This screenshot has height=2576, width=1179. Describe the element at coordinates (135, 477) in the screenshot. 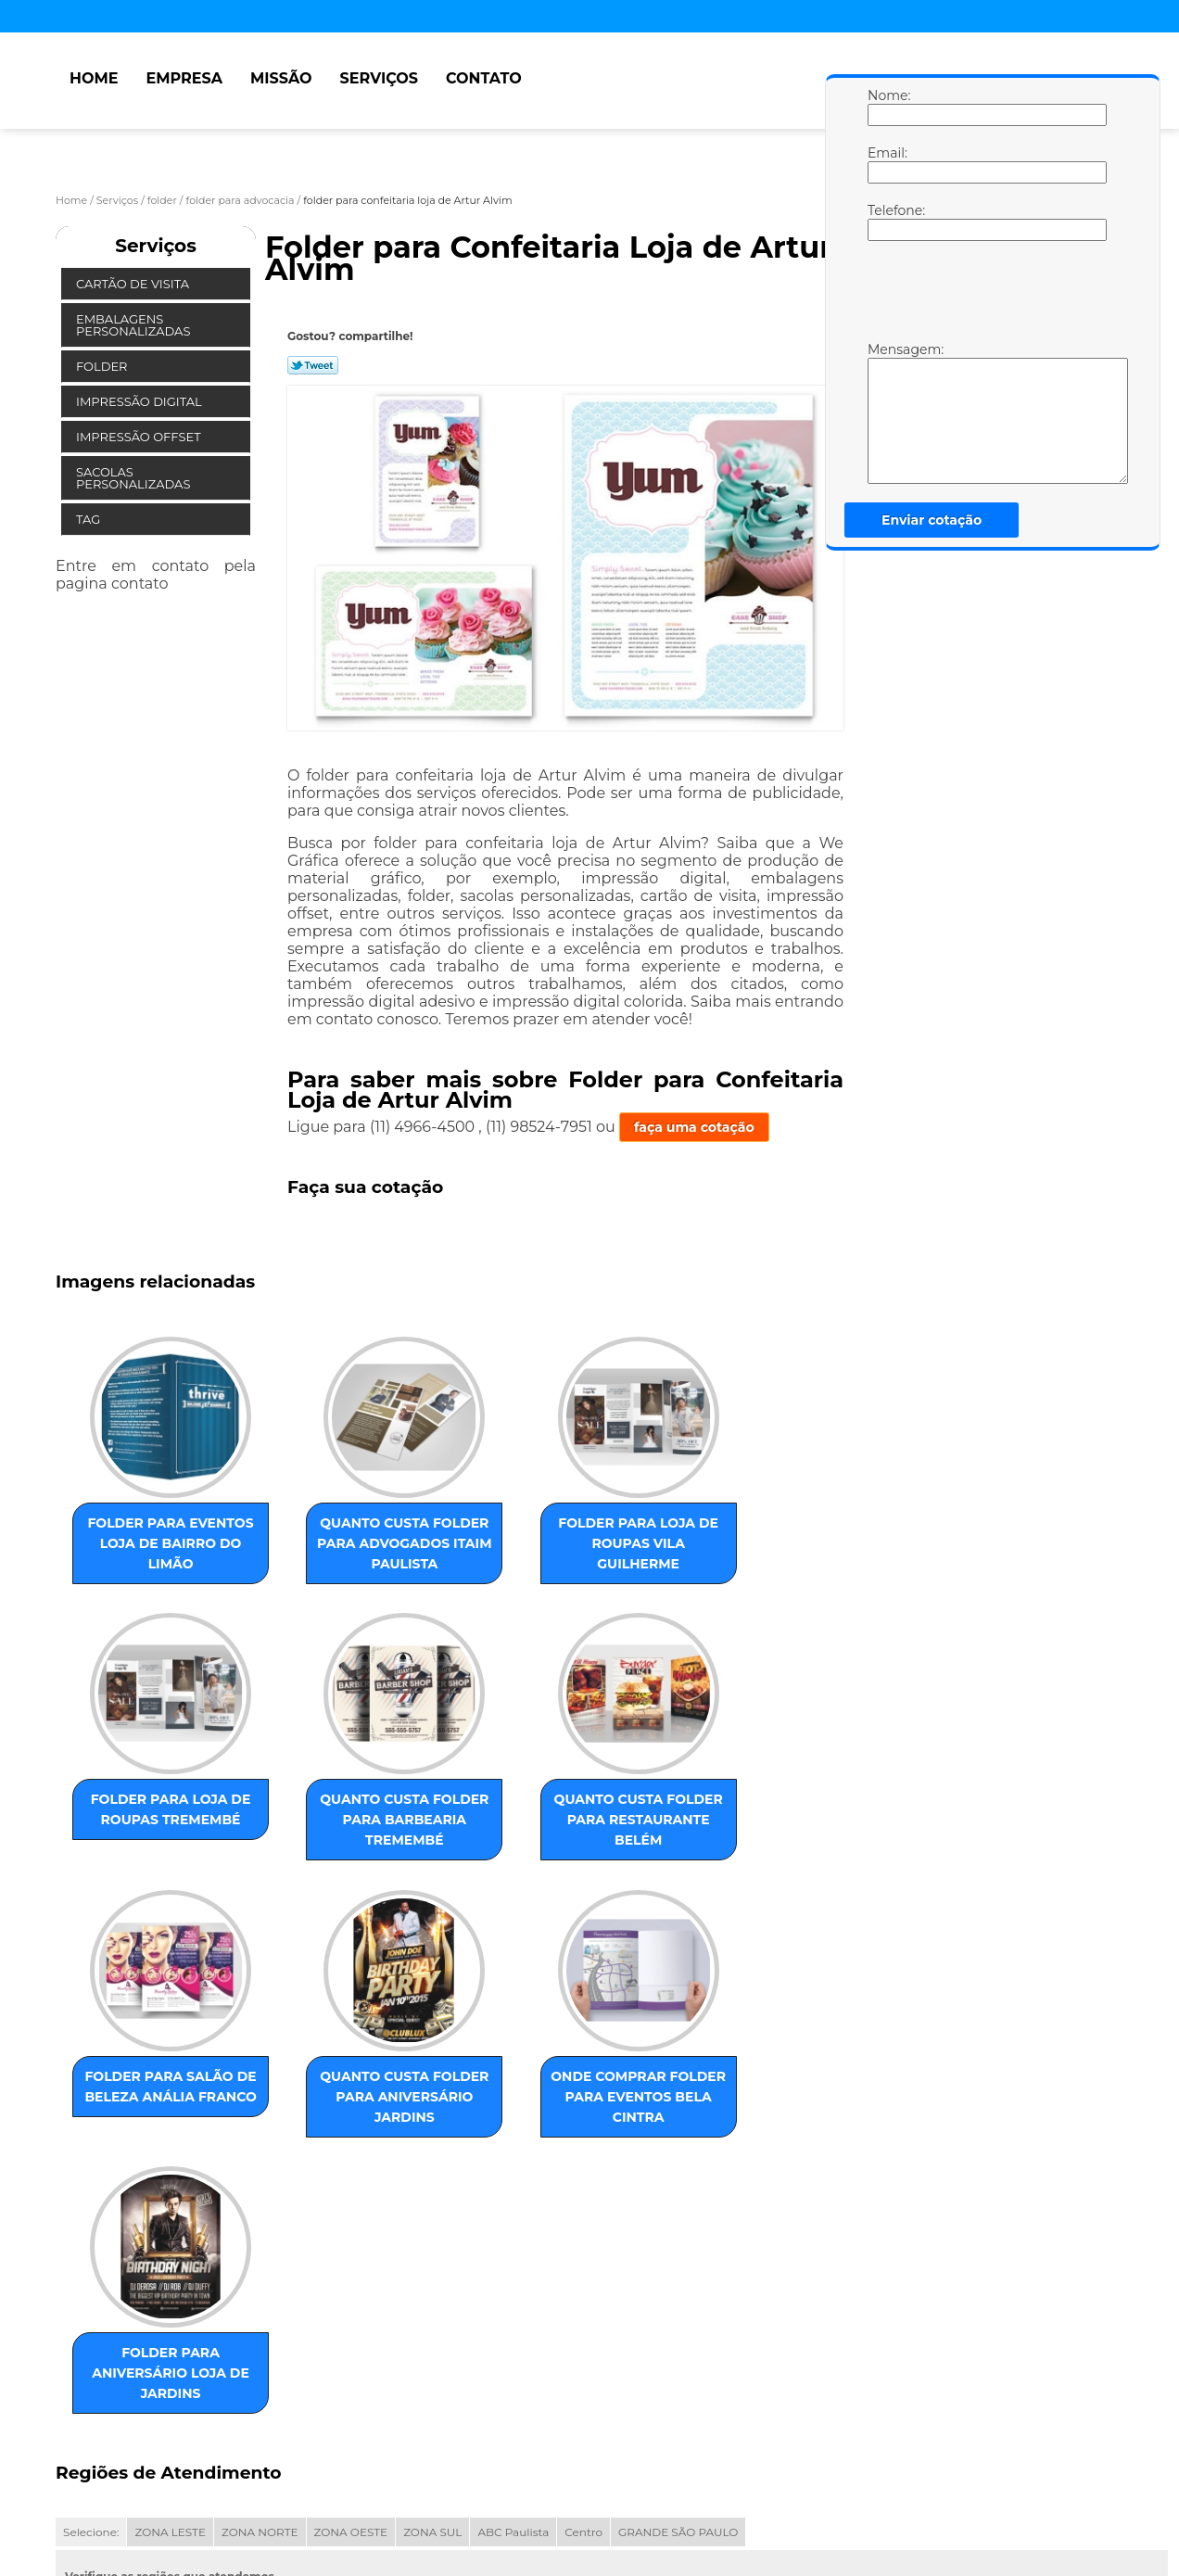

I see `Sacolas Personalizadas` at that location.